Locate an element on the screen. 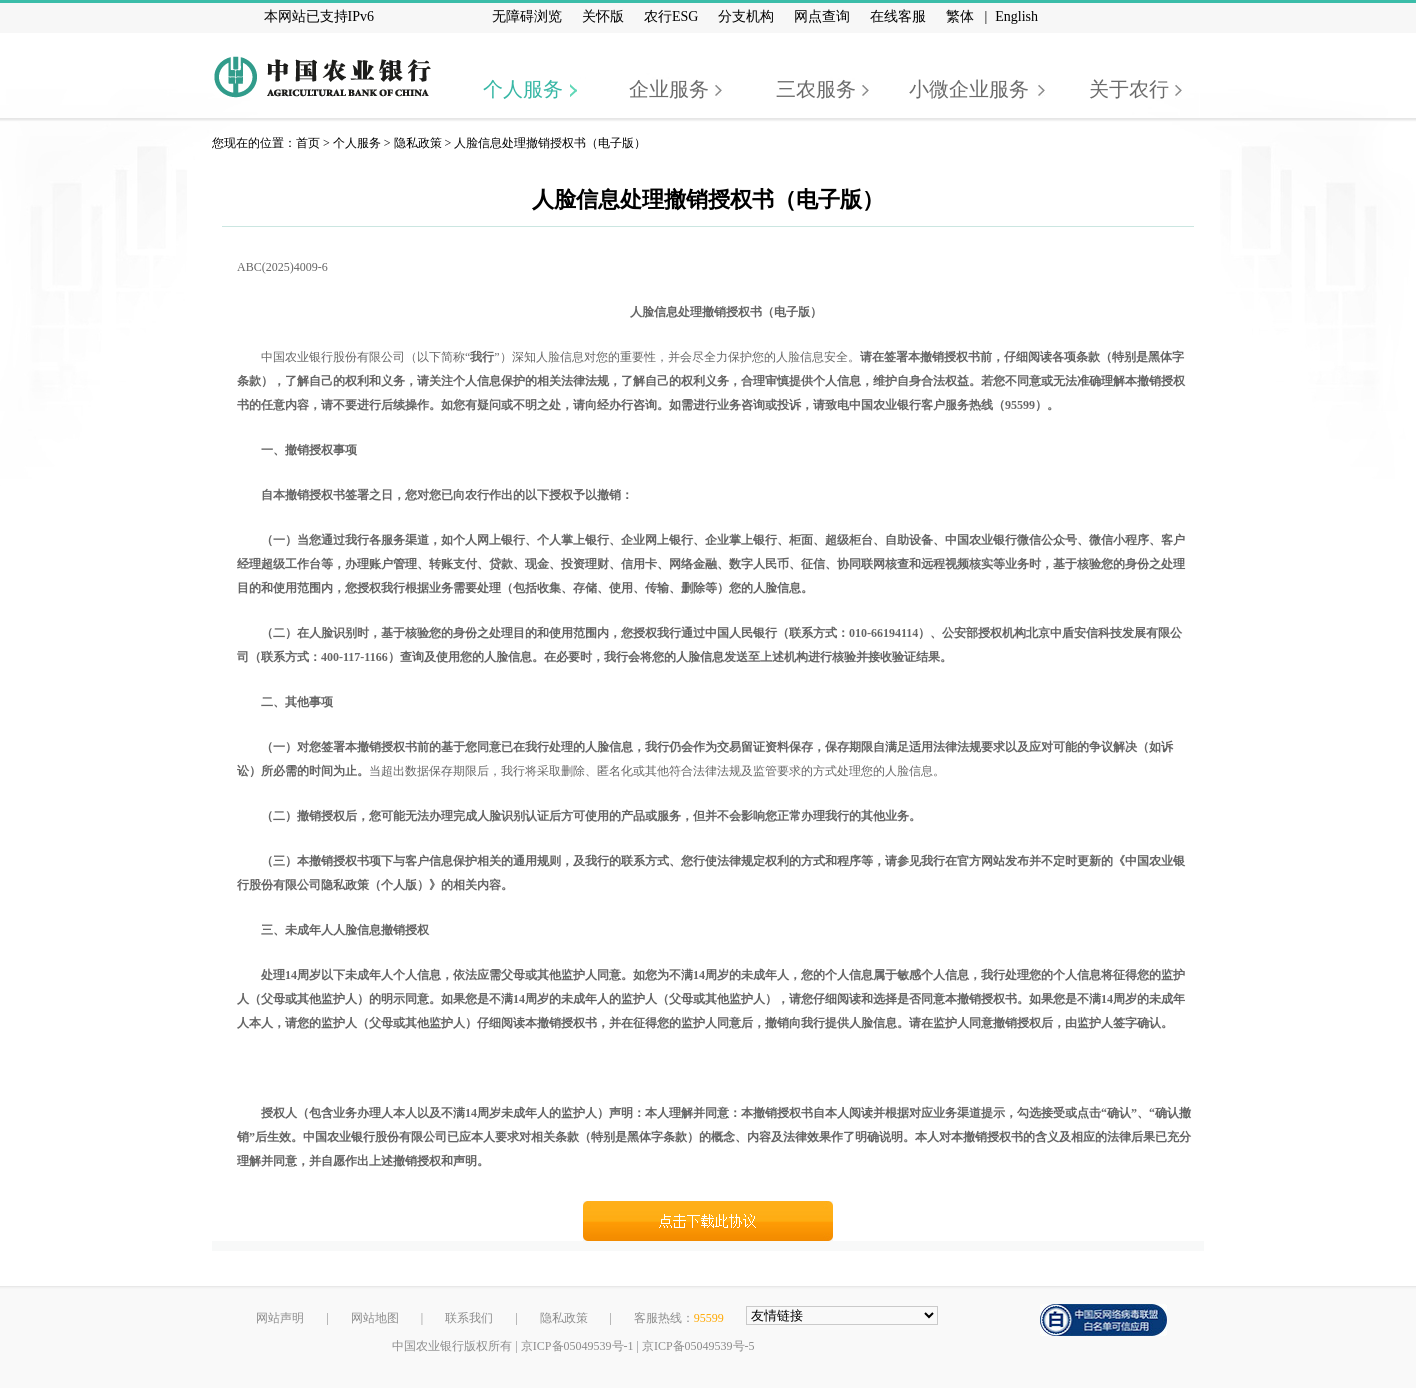 This screenshot has height=1388, width=1416. English is located at coordinates (1016, 16).